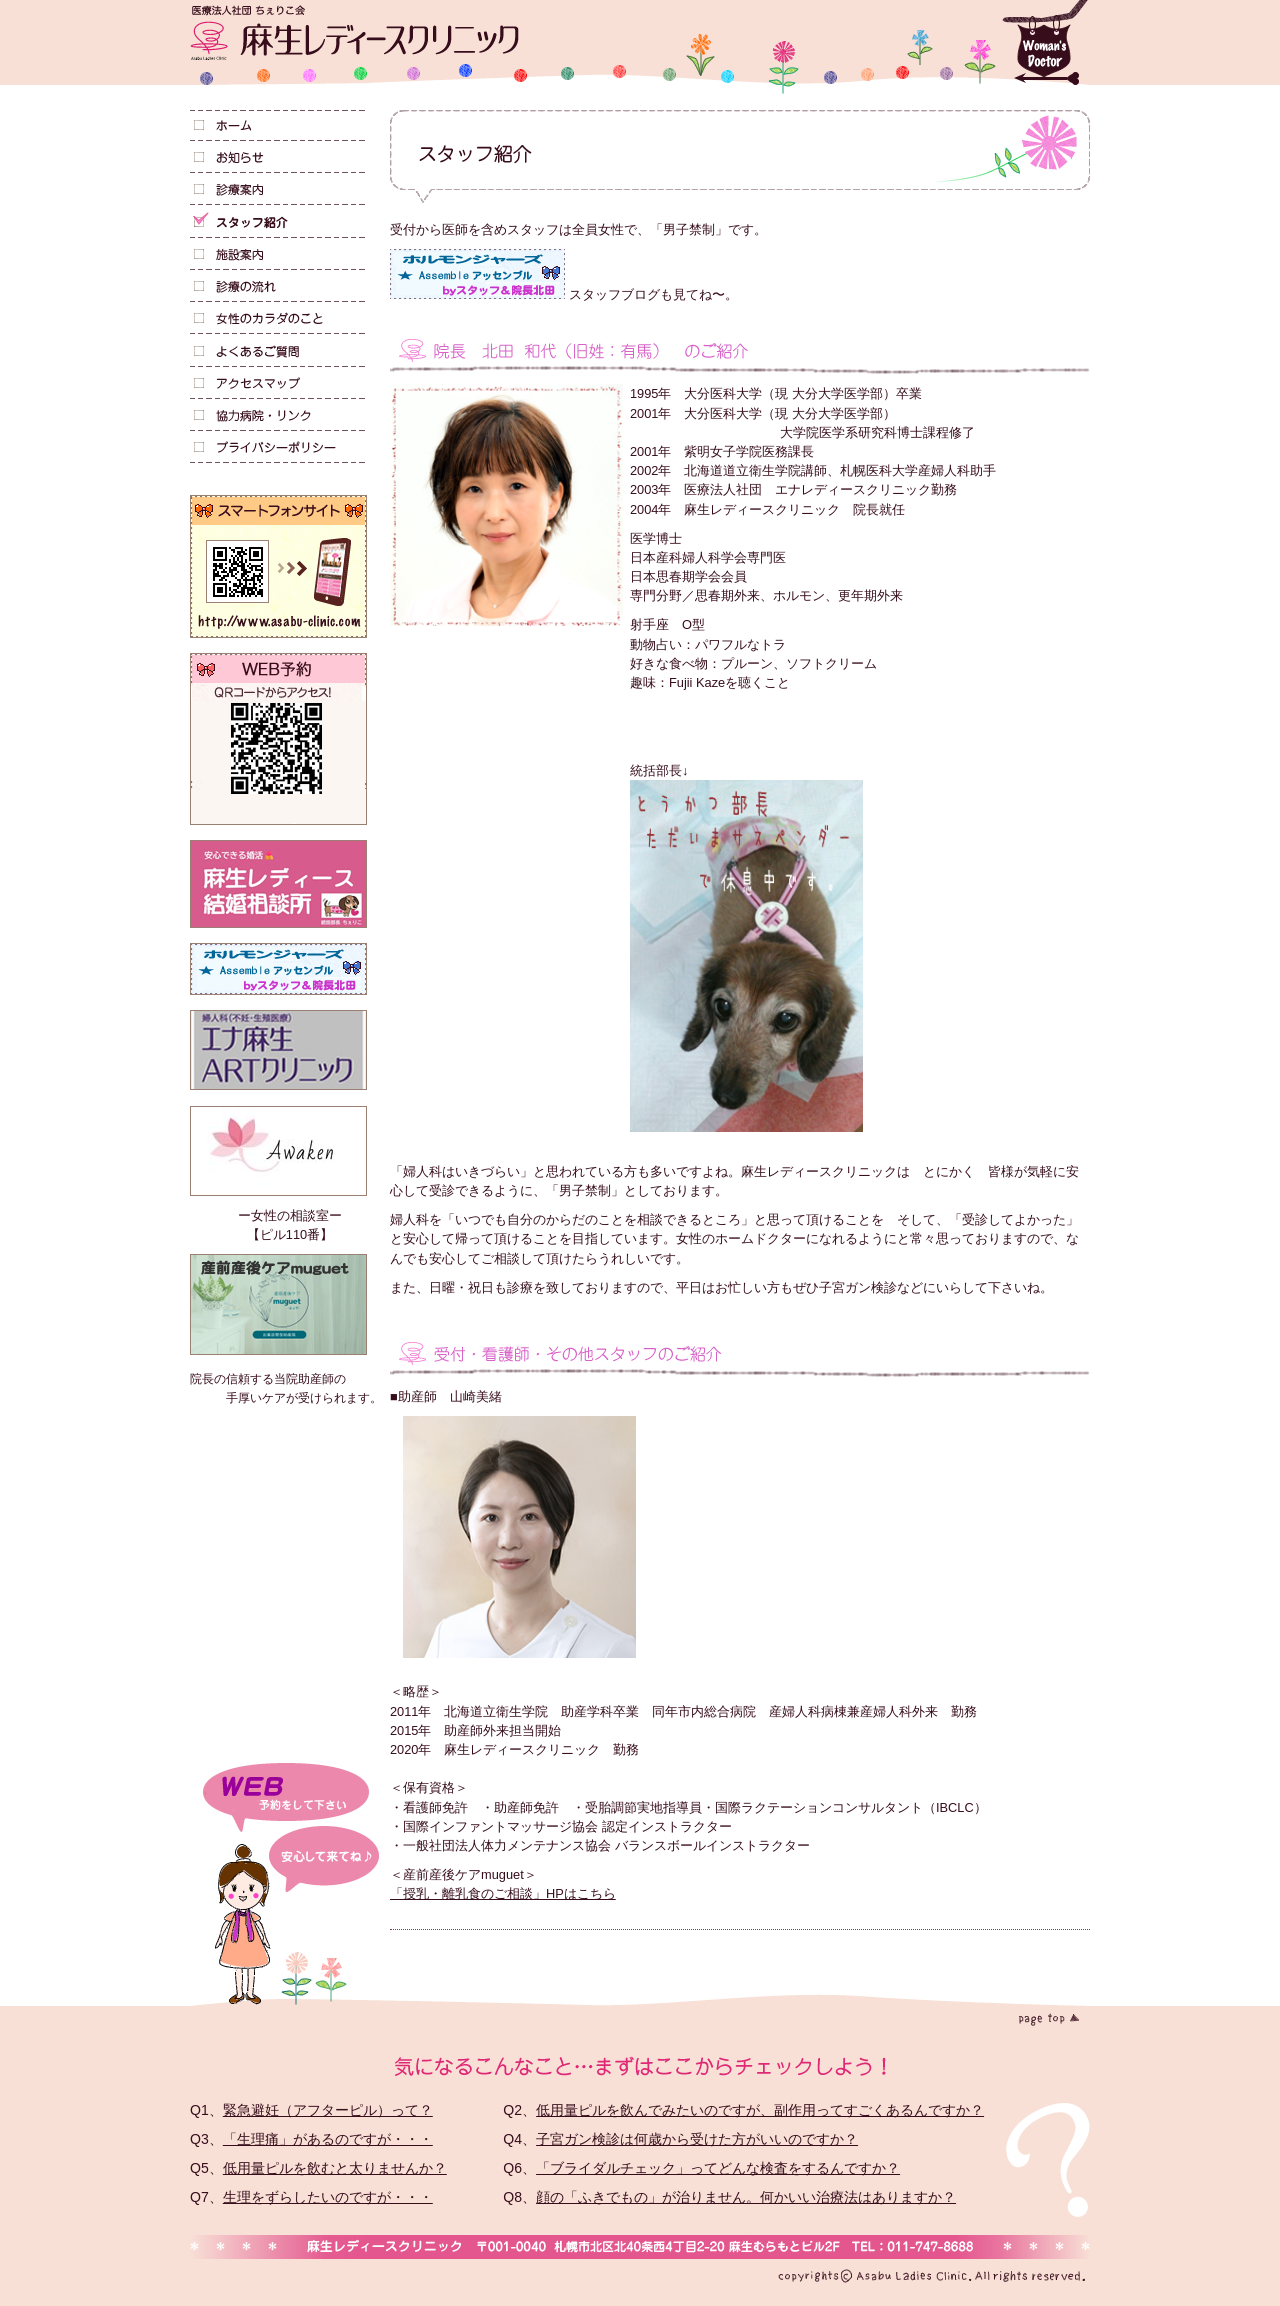  What do you see at coordinates (328, 2139) in the screenshot?
I see `「生理痛」があるのですが・・・` at bounding box center [328, 2139].